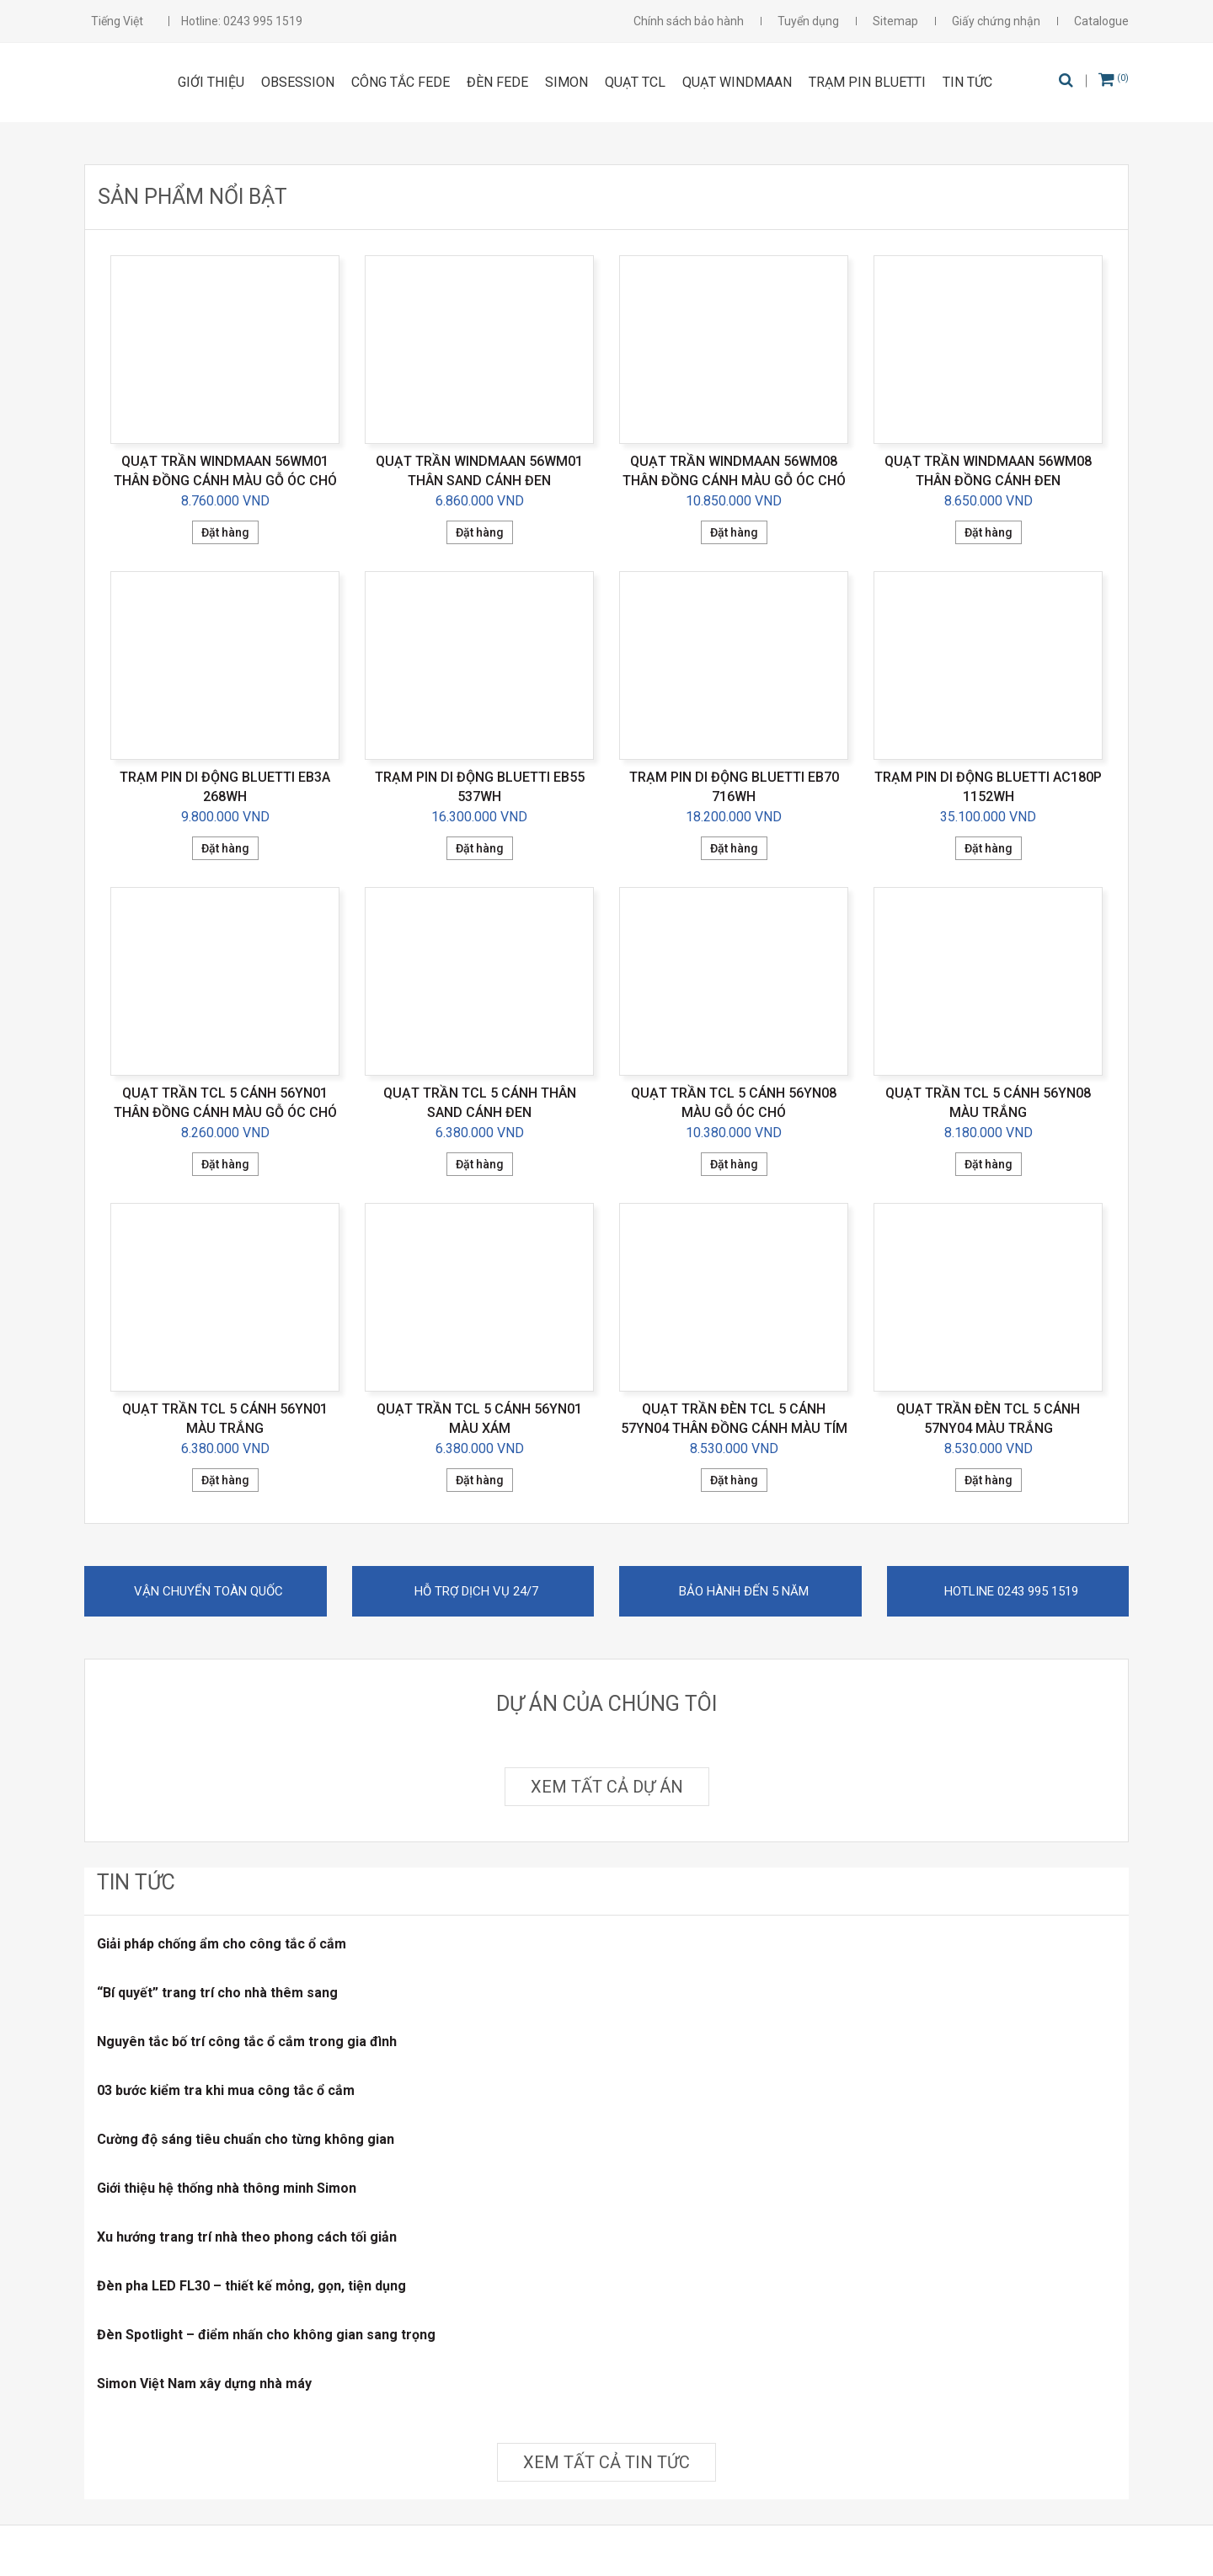 The width and height of the screenshot is (1213, 2576). What do you see at coordinates (607, 1787) in the screenshot?
I see `Xem tất cả dự án` at bounding box center [607, 1787].